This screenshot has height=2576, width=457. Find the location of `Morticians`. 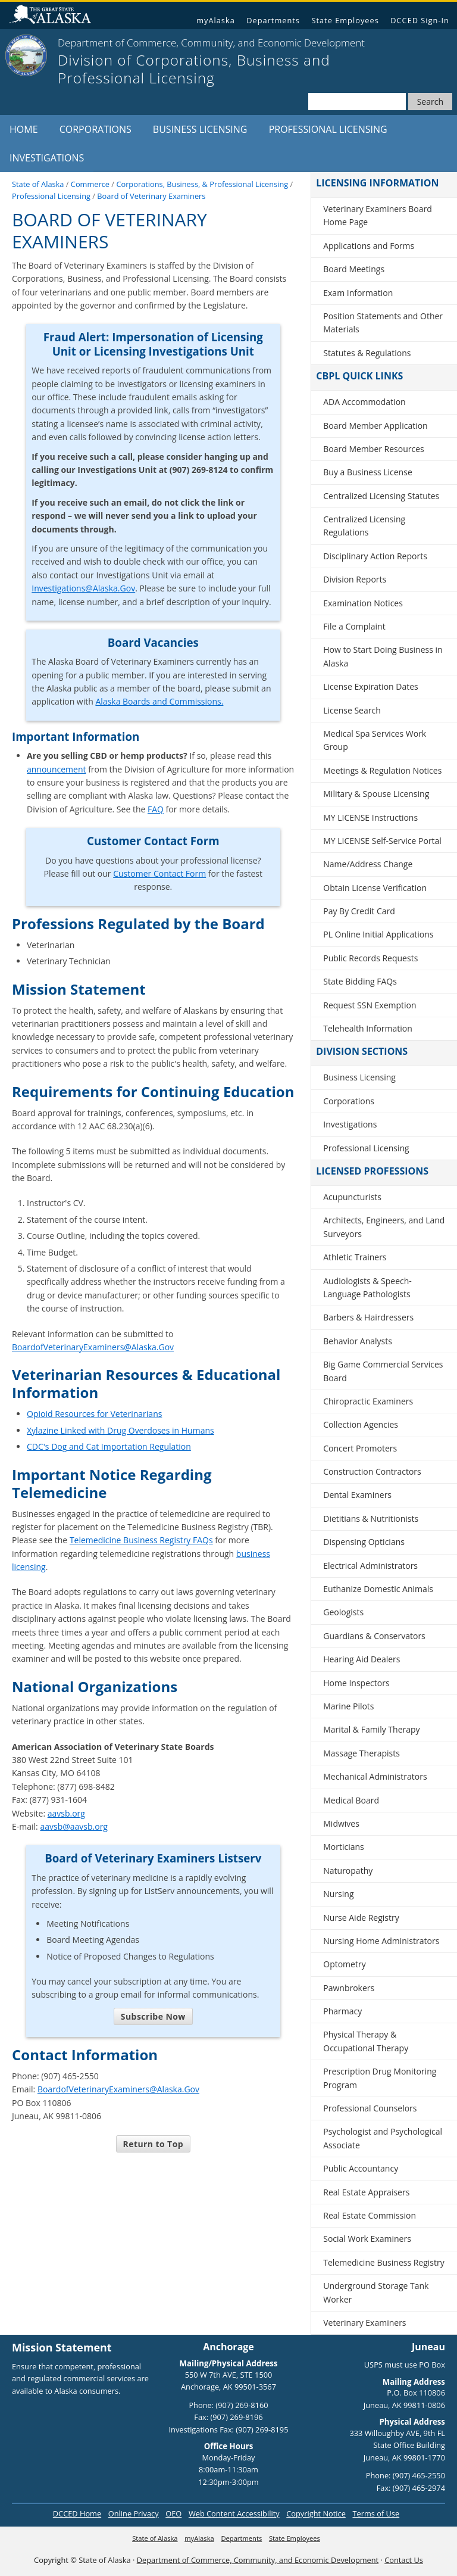

Morticians is located at coordinates (343, 1846).